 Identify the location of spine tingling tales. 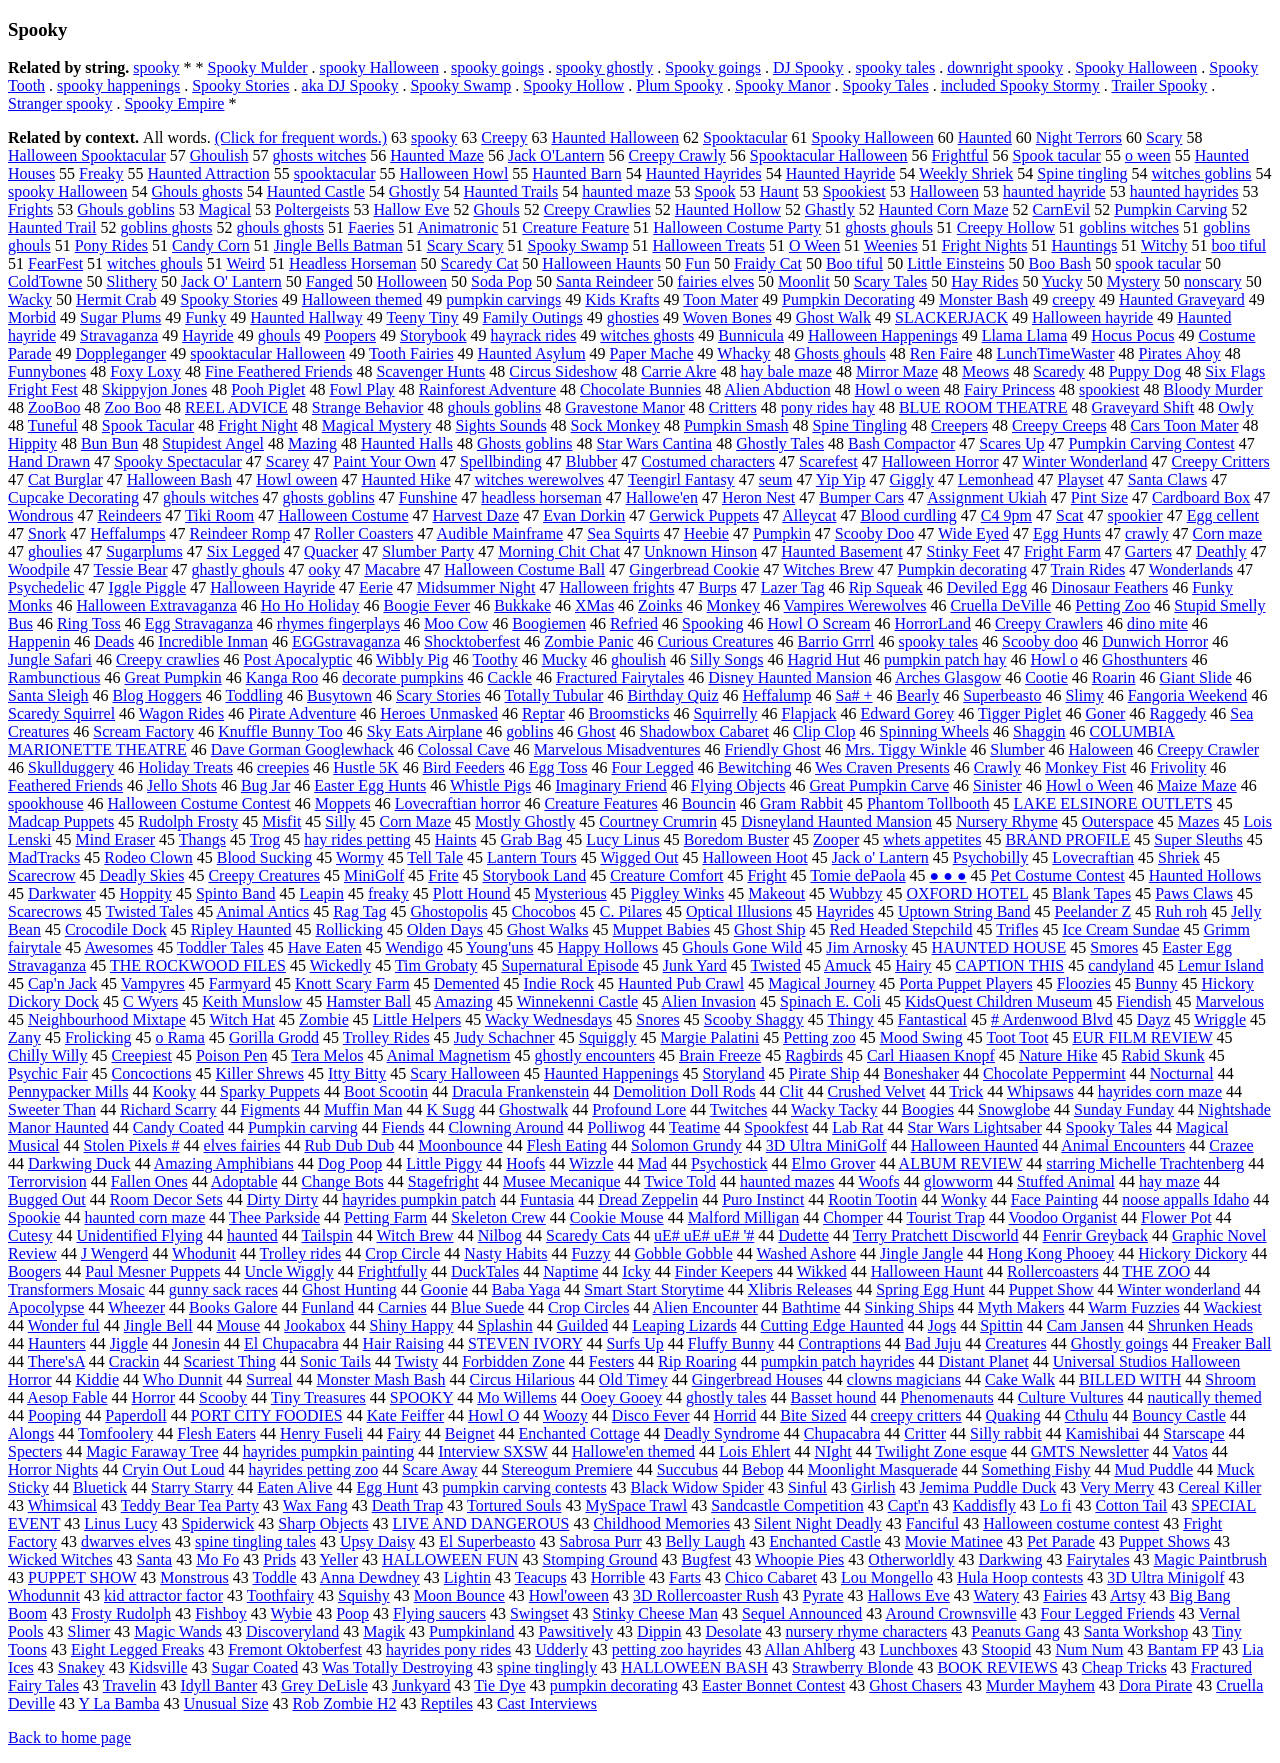
(255, 1541).